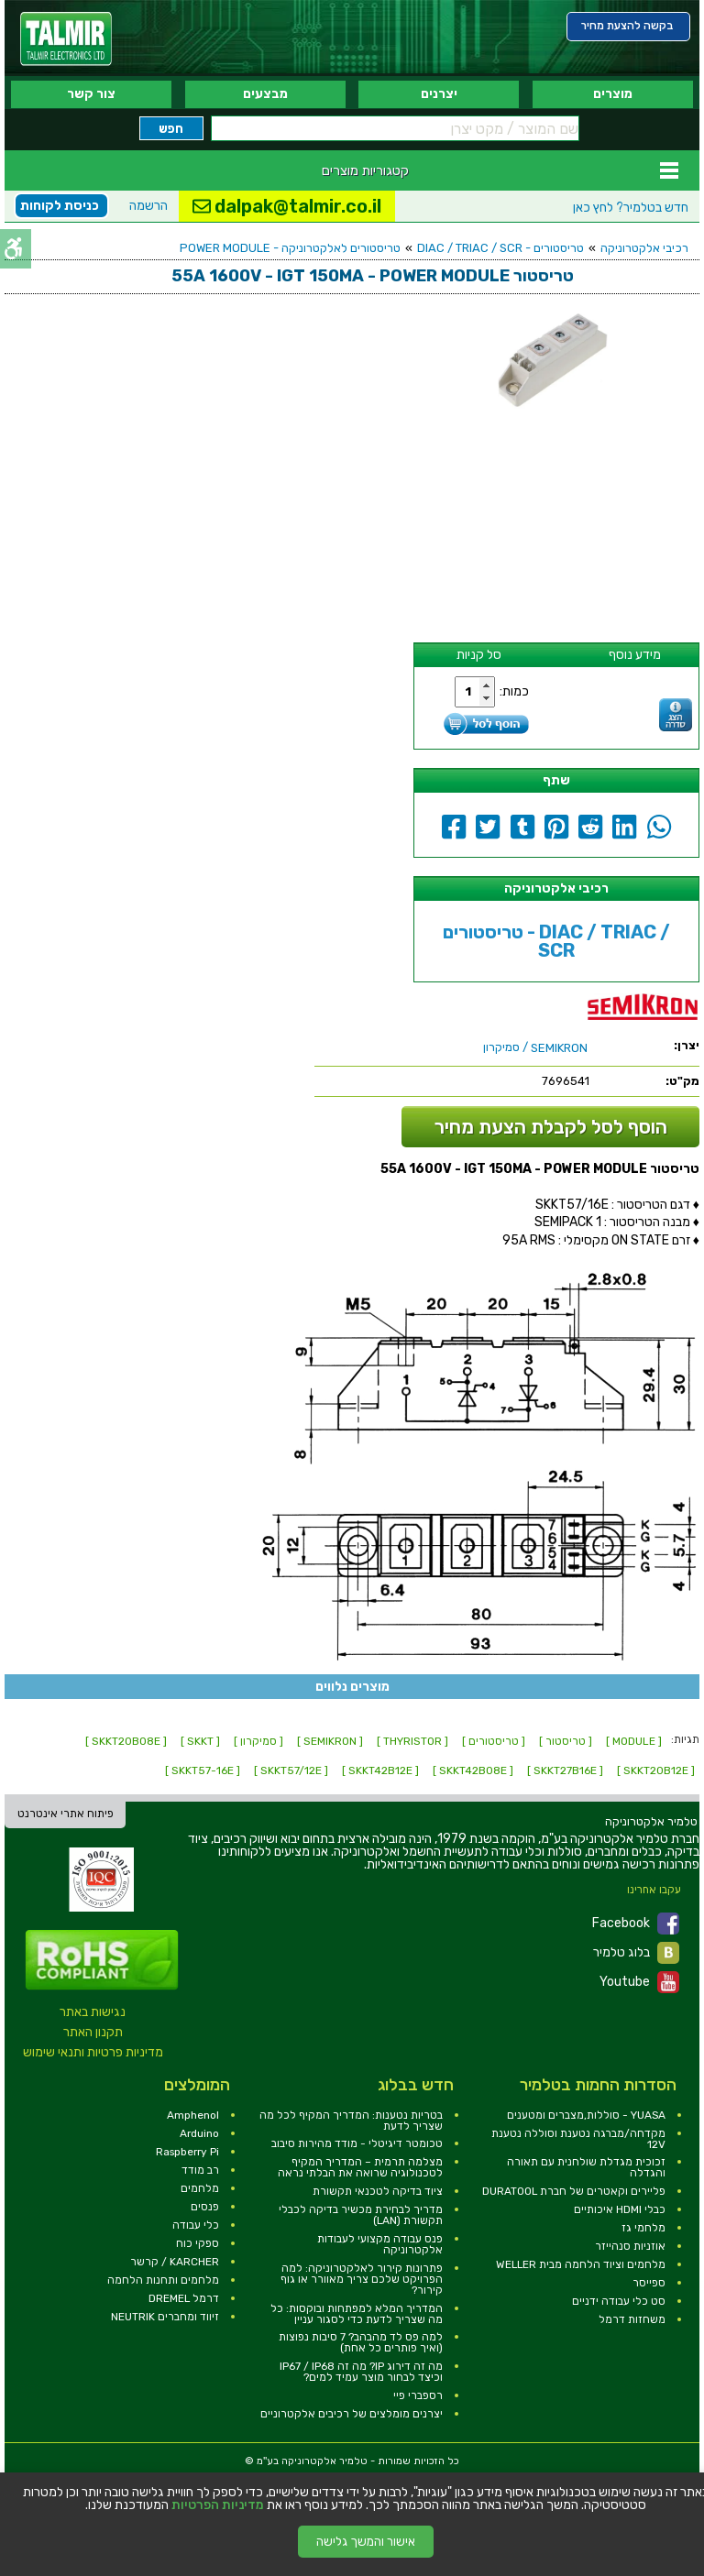 The image size is (704, 2576). Describe the element at coordinates (202, 1770) in the screenshot. I see `[ SKKT57-16E ] [link]` at that location.